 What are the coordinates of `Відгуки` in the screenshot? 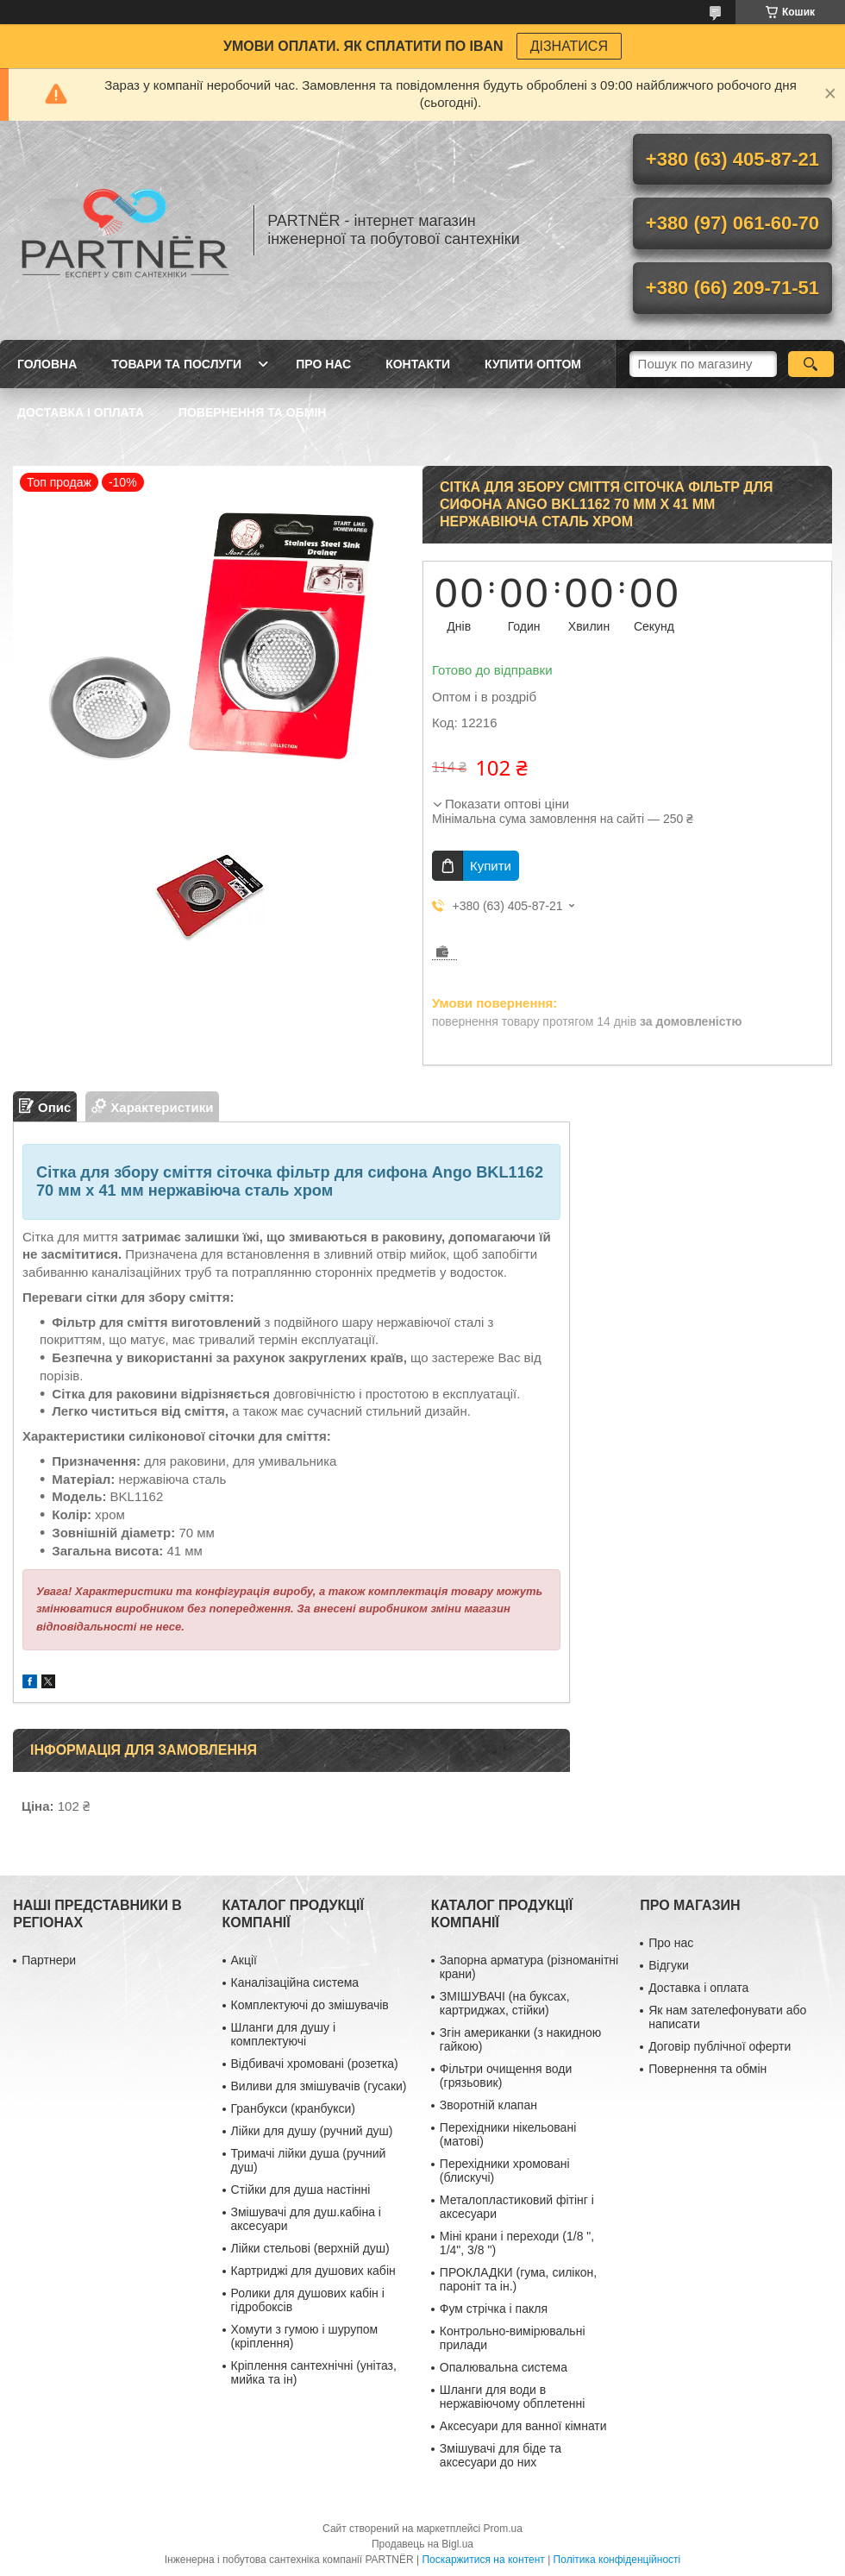 It's located at (668, 1965).